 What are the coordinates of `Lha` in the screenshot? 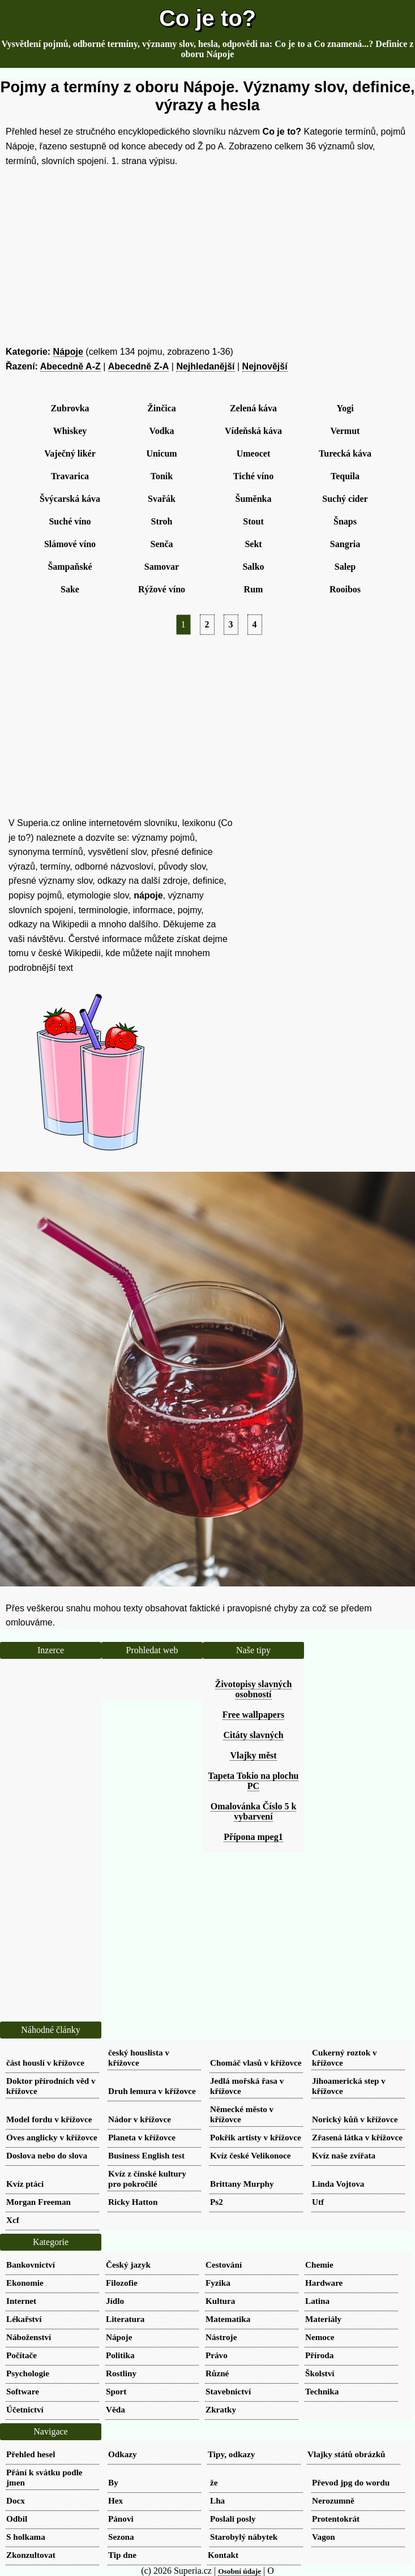 It's located at (217, 2500).